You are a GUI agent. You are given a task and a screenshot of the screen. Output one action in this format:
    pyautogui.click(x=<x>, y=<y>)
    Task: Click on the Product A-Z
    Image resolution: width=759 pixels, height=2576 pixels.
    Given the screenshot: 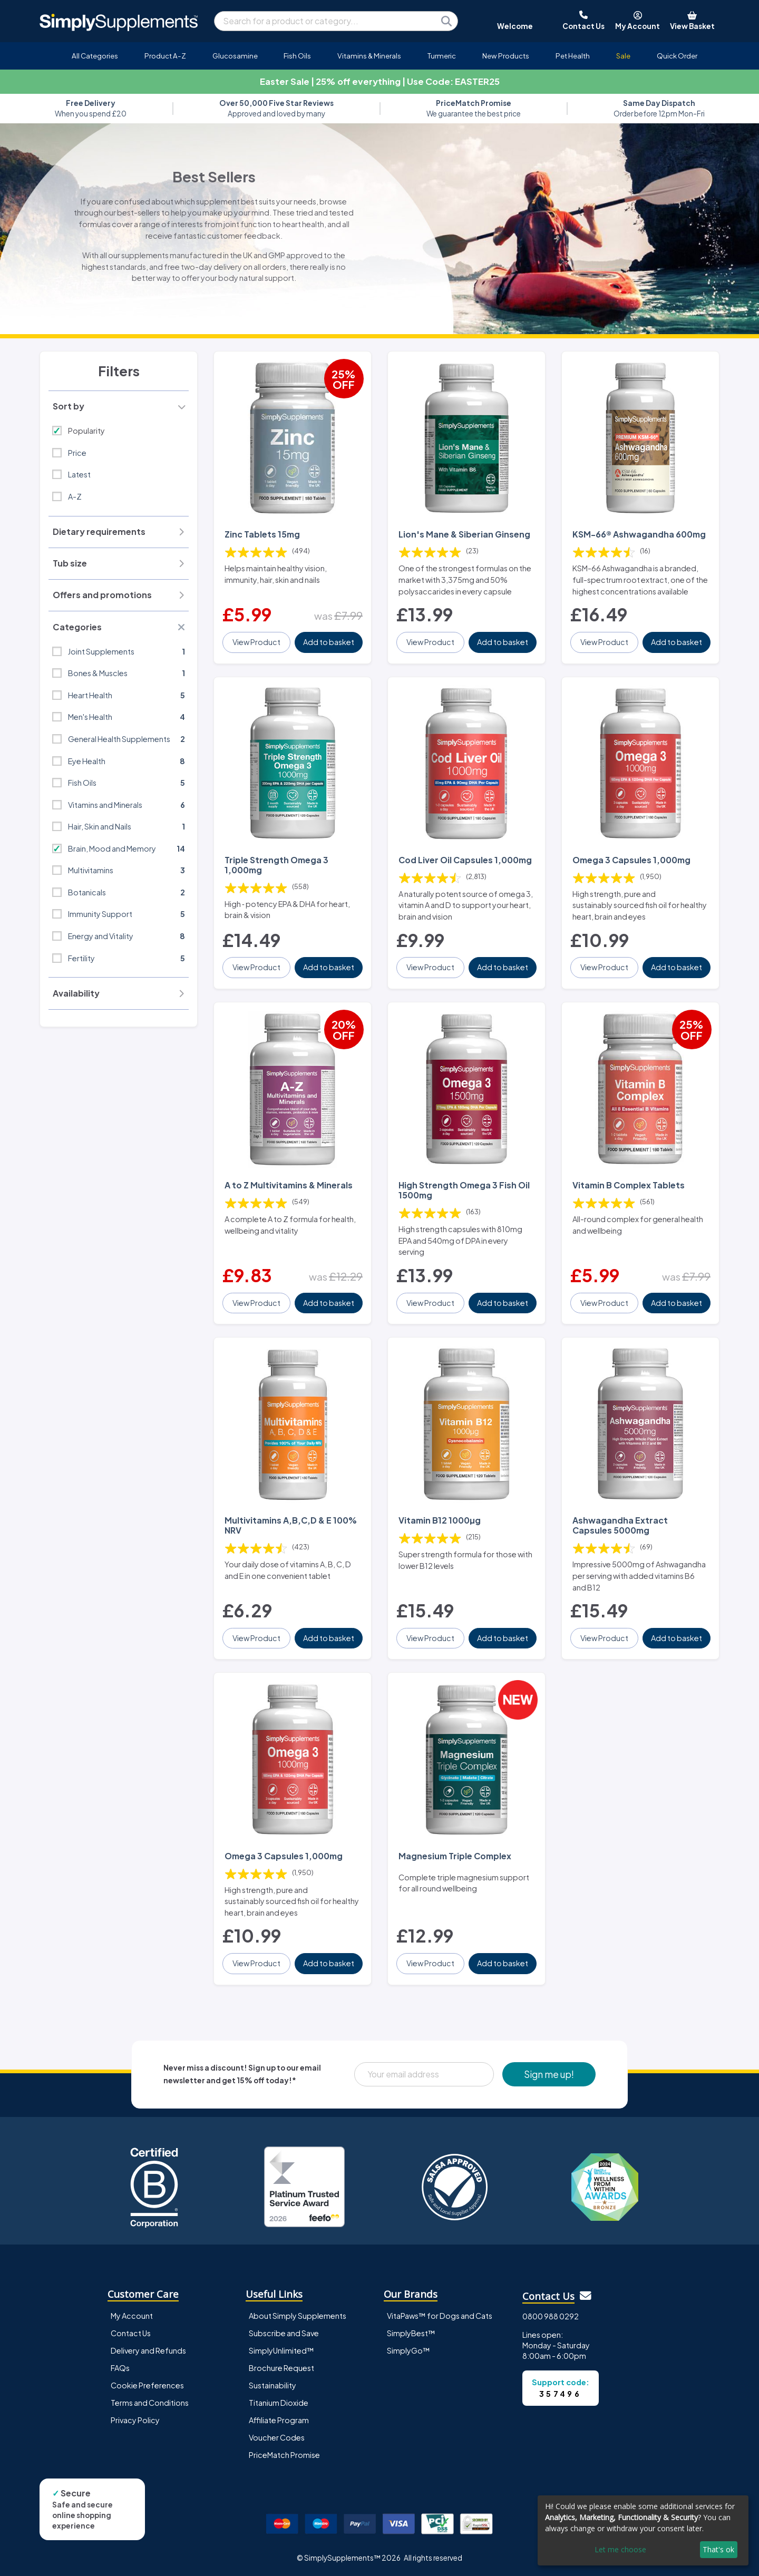 What is the action you would take?
    pyautogui.click(x=165, y=55)
    